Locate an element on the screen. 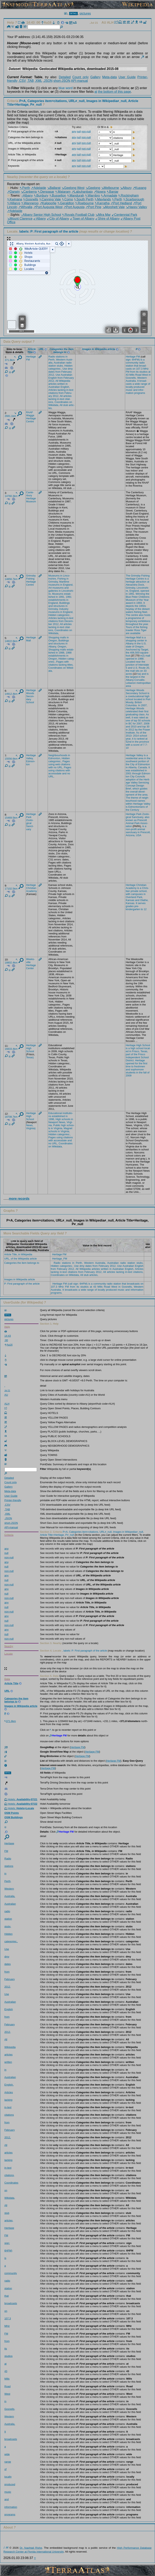 The height and width of the screenshot is (2576, 155). fall is located at coordinates (145, 1072).